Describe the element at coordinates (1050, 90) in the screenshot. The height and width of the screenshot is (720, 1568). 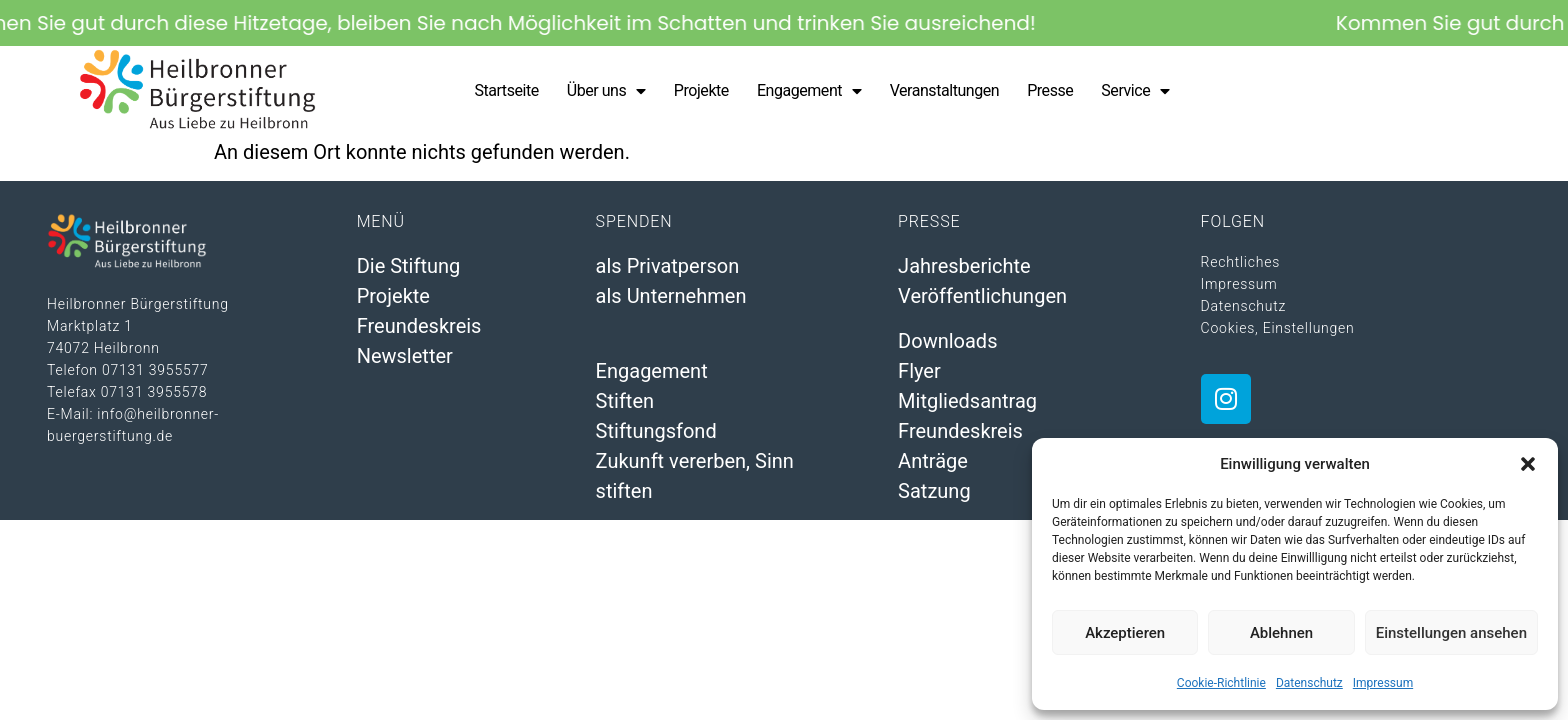
I see `Presse` at that location.